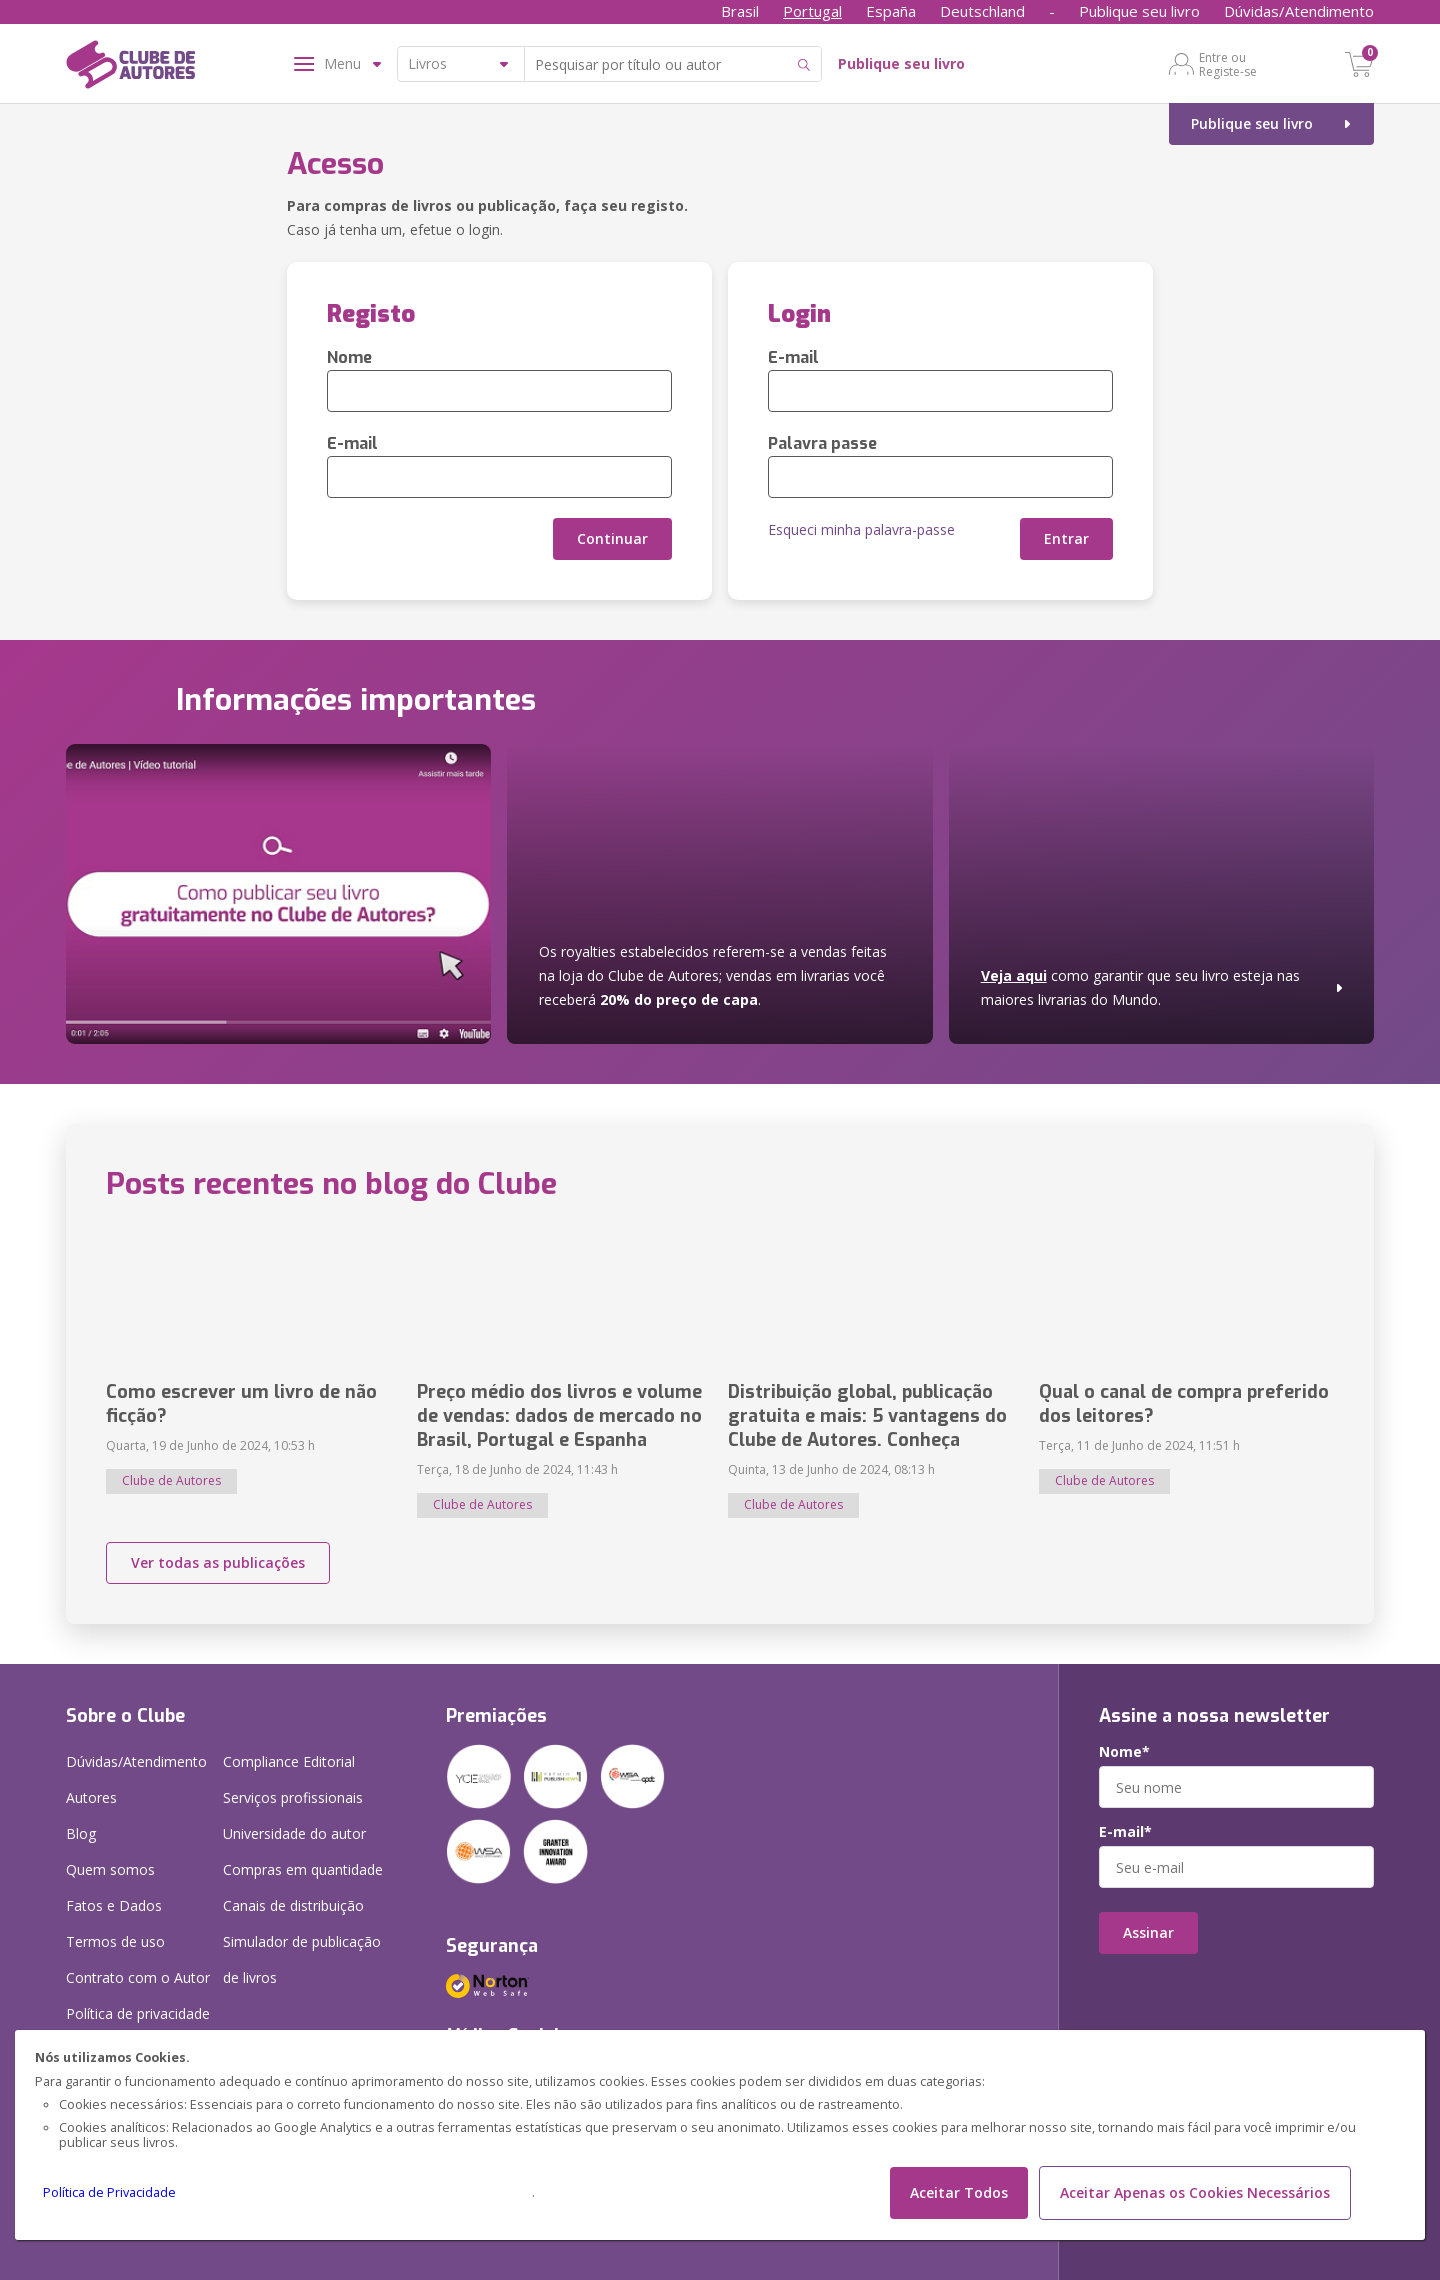  Describe the element at coordinates (1139, 11) in the screenshot. I see `Publique seu livro` at that location.